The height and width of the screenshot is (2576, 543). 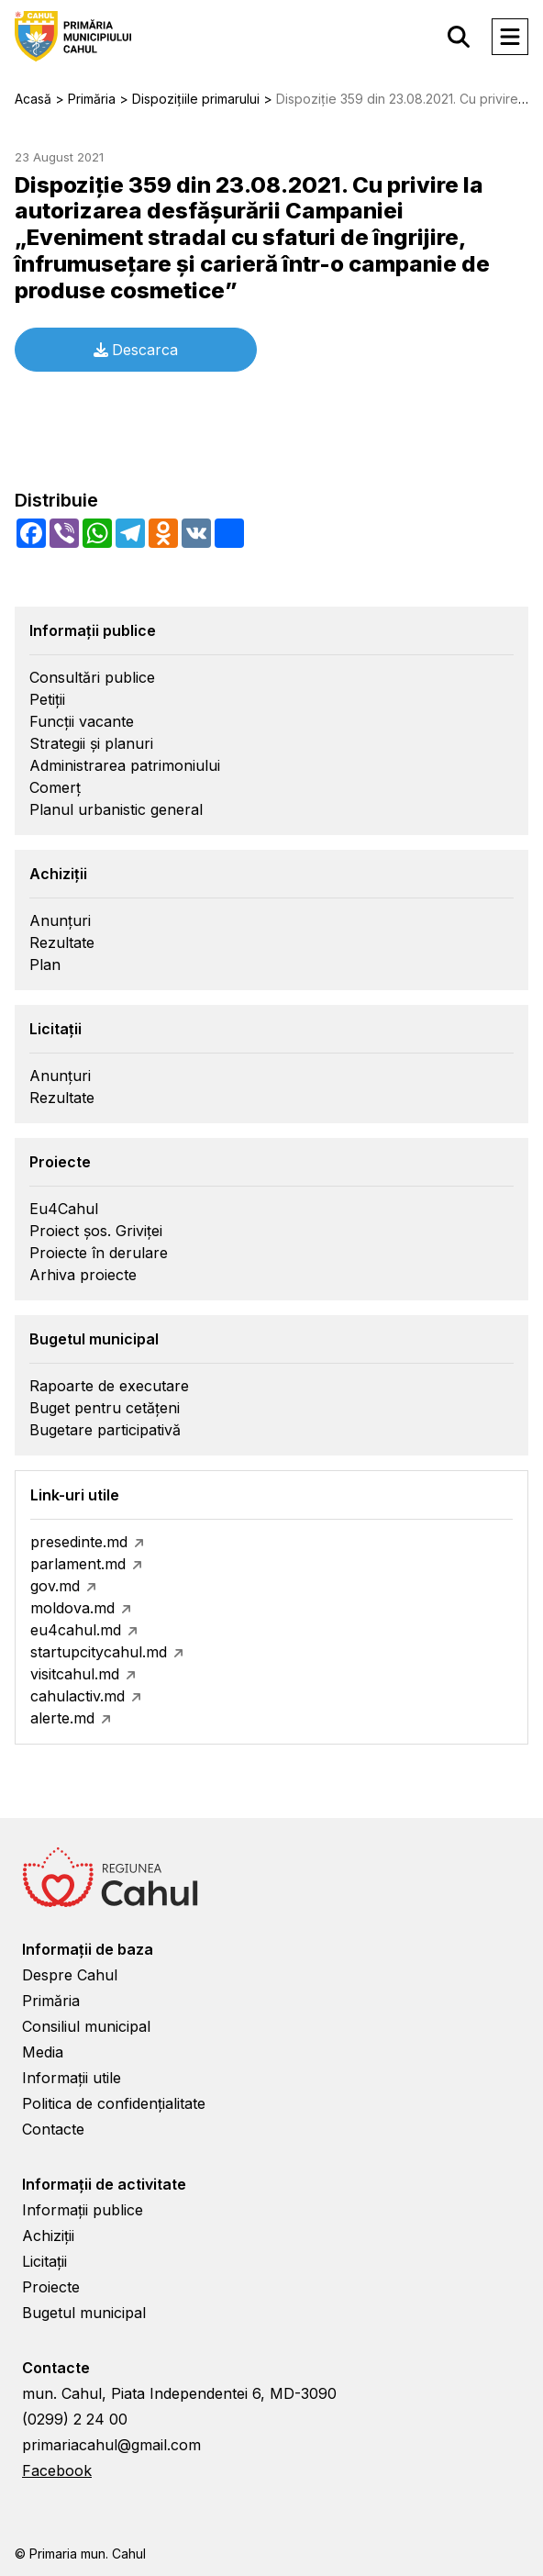 What do you see at coordinates (45, 964) in the screenshot?
I see `Plan` at bounding box center [45, 964].